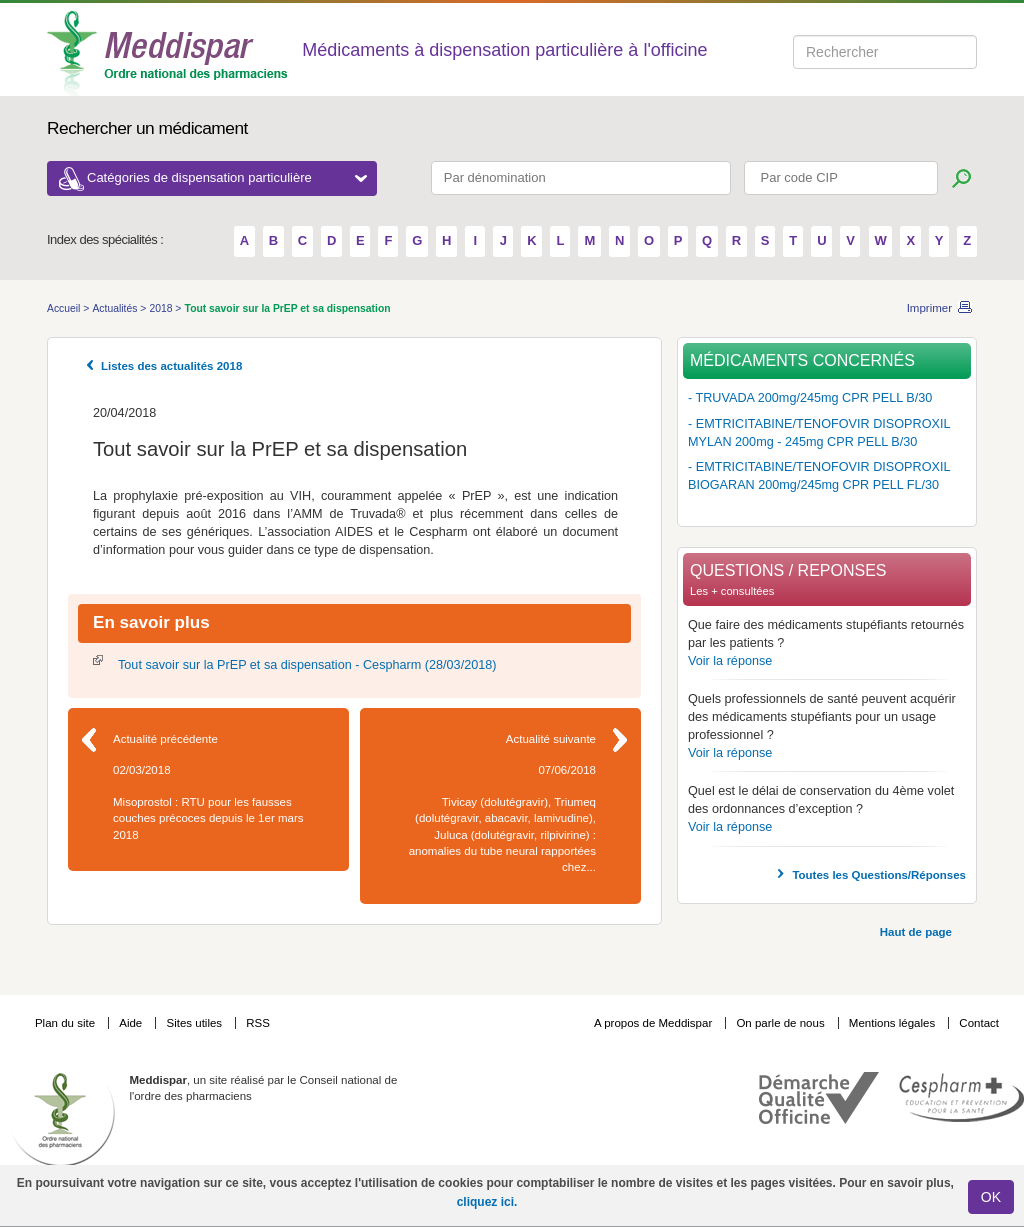 The height and width of the screenshot is (1227, 1024). What do you see at coordinates (929, 308) in the screenshot?
I see `Imprimer` at bounding box center [929, 308].